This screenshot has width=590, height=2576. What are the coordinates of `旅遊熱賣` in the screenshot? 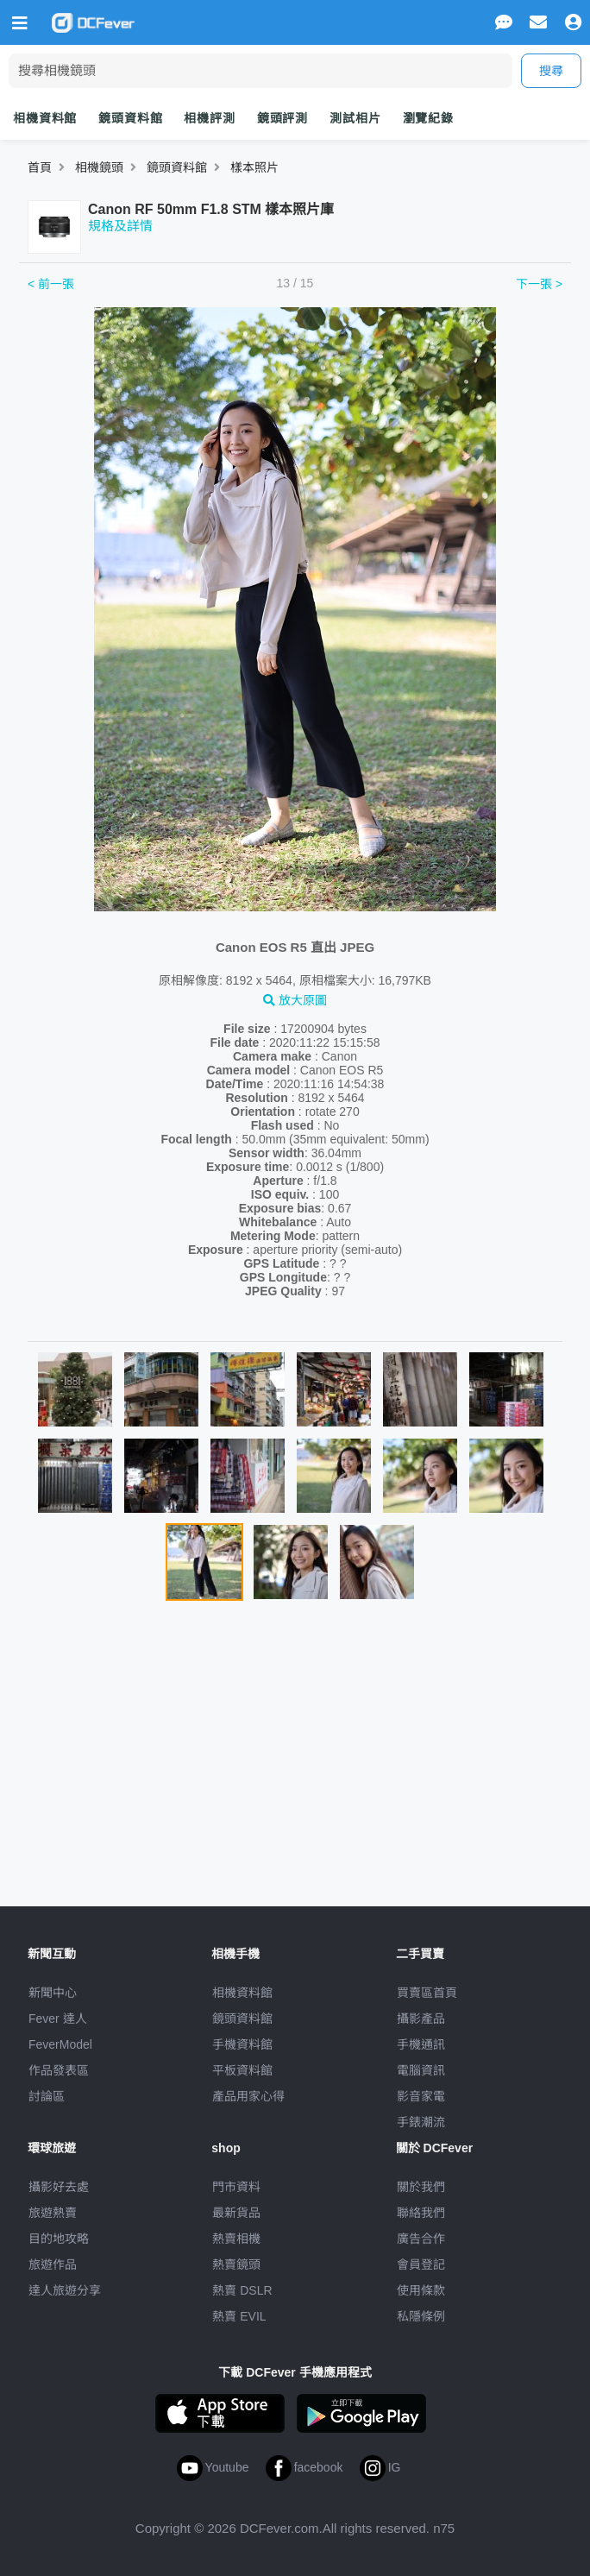 It's located at (52, 2213).